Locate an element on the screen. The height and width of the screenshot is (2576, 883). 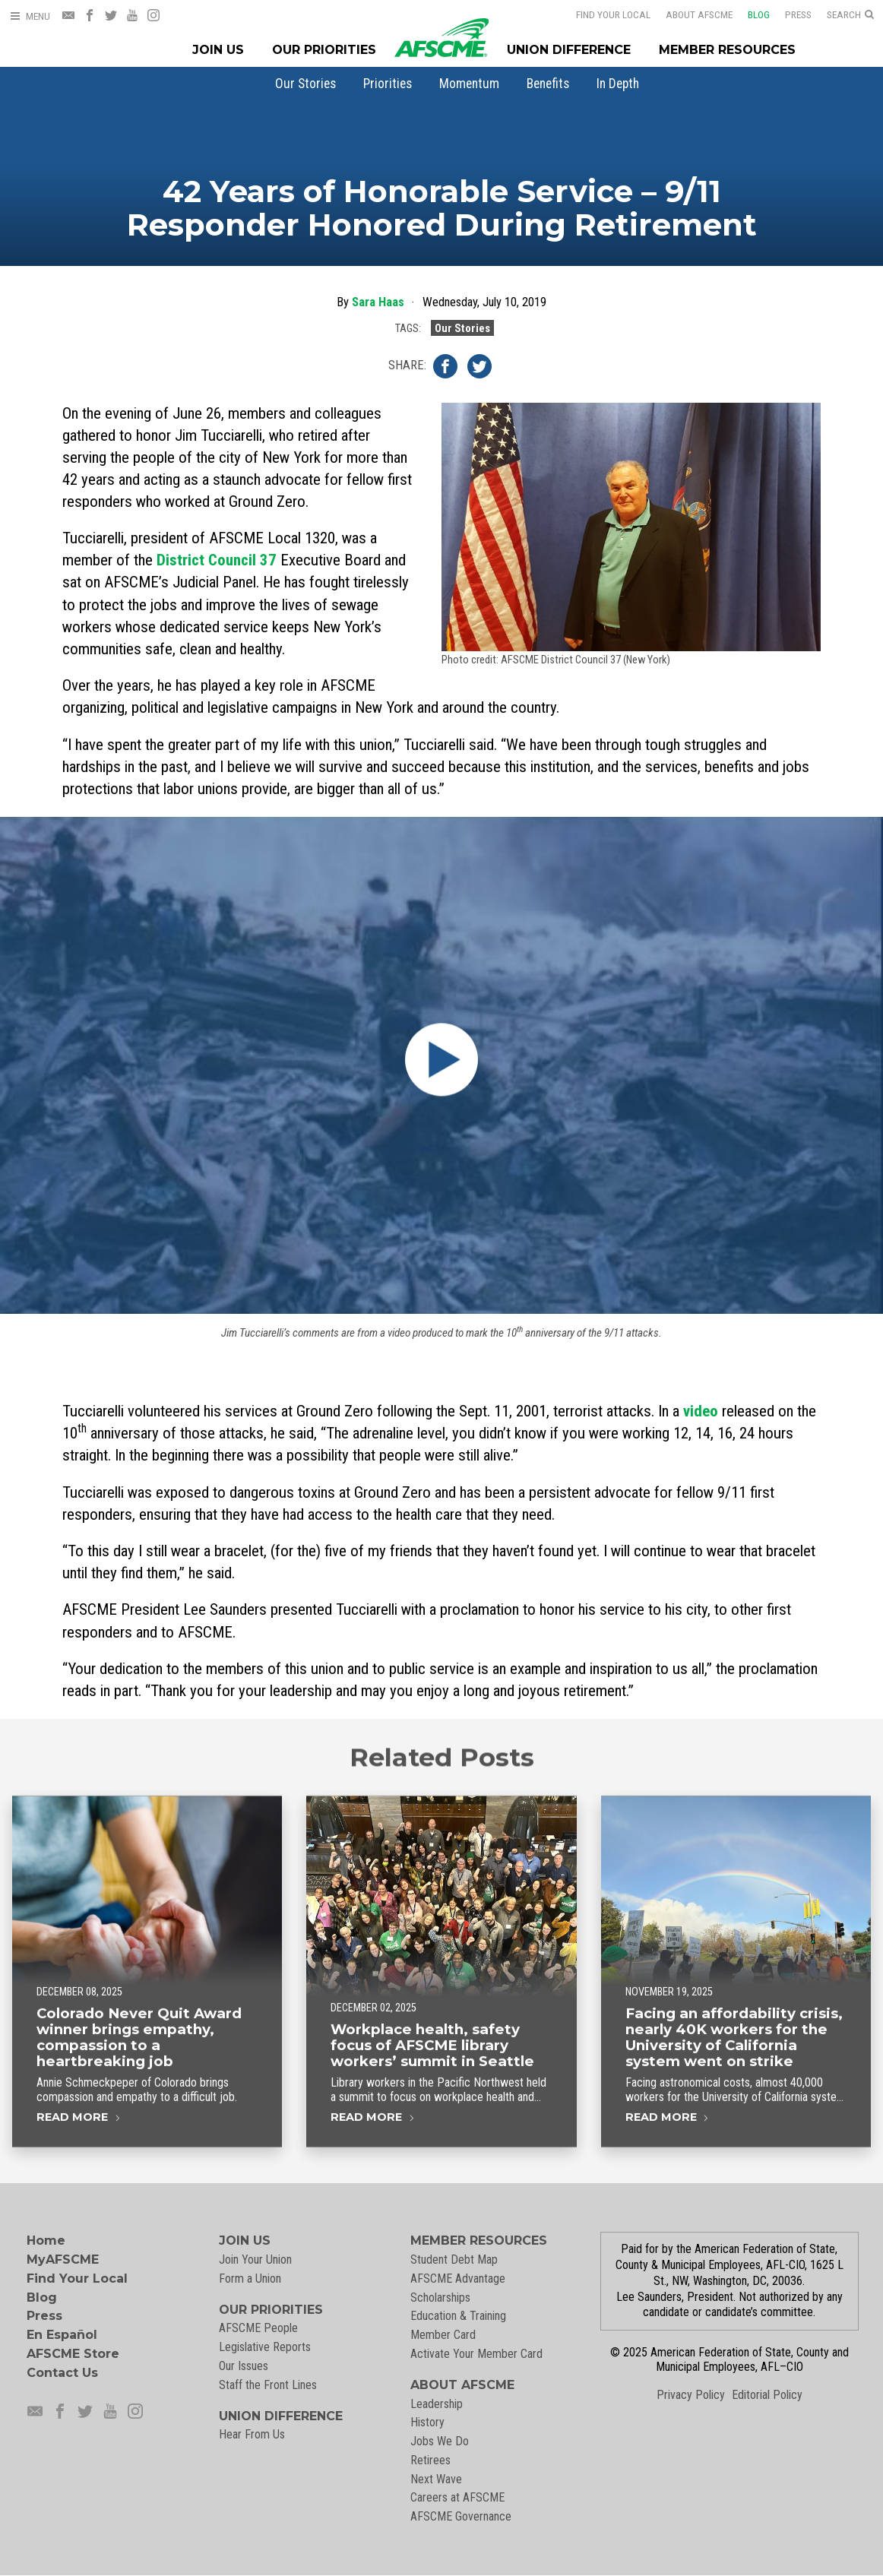
Union Difference [Union Difference Menu] is located at coordinates (569, 50).